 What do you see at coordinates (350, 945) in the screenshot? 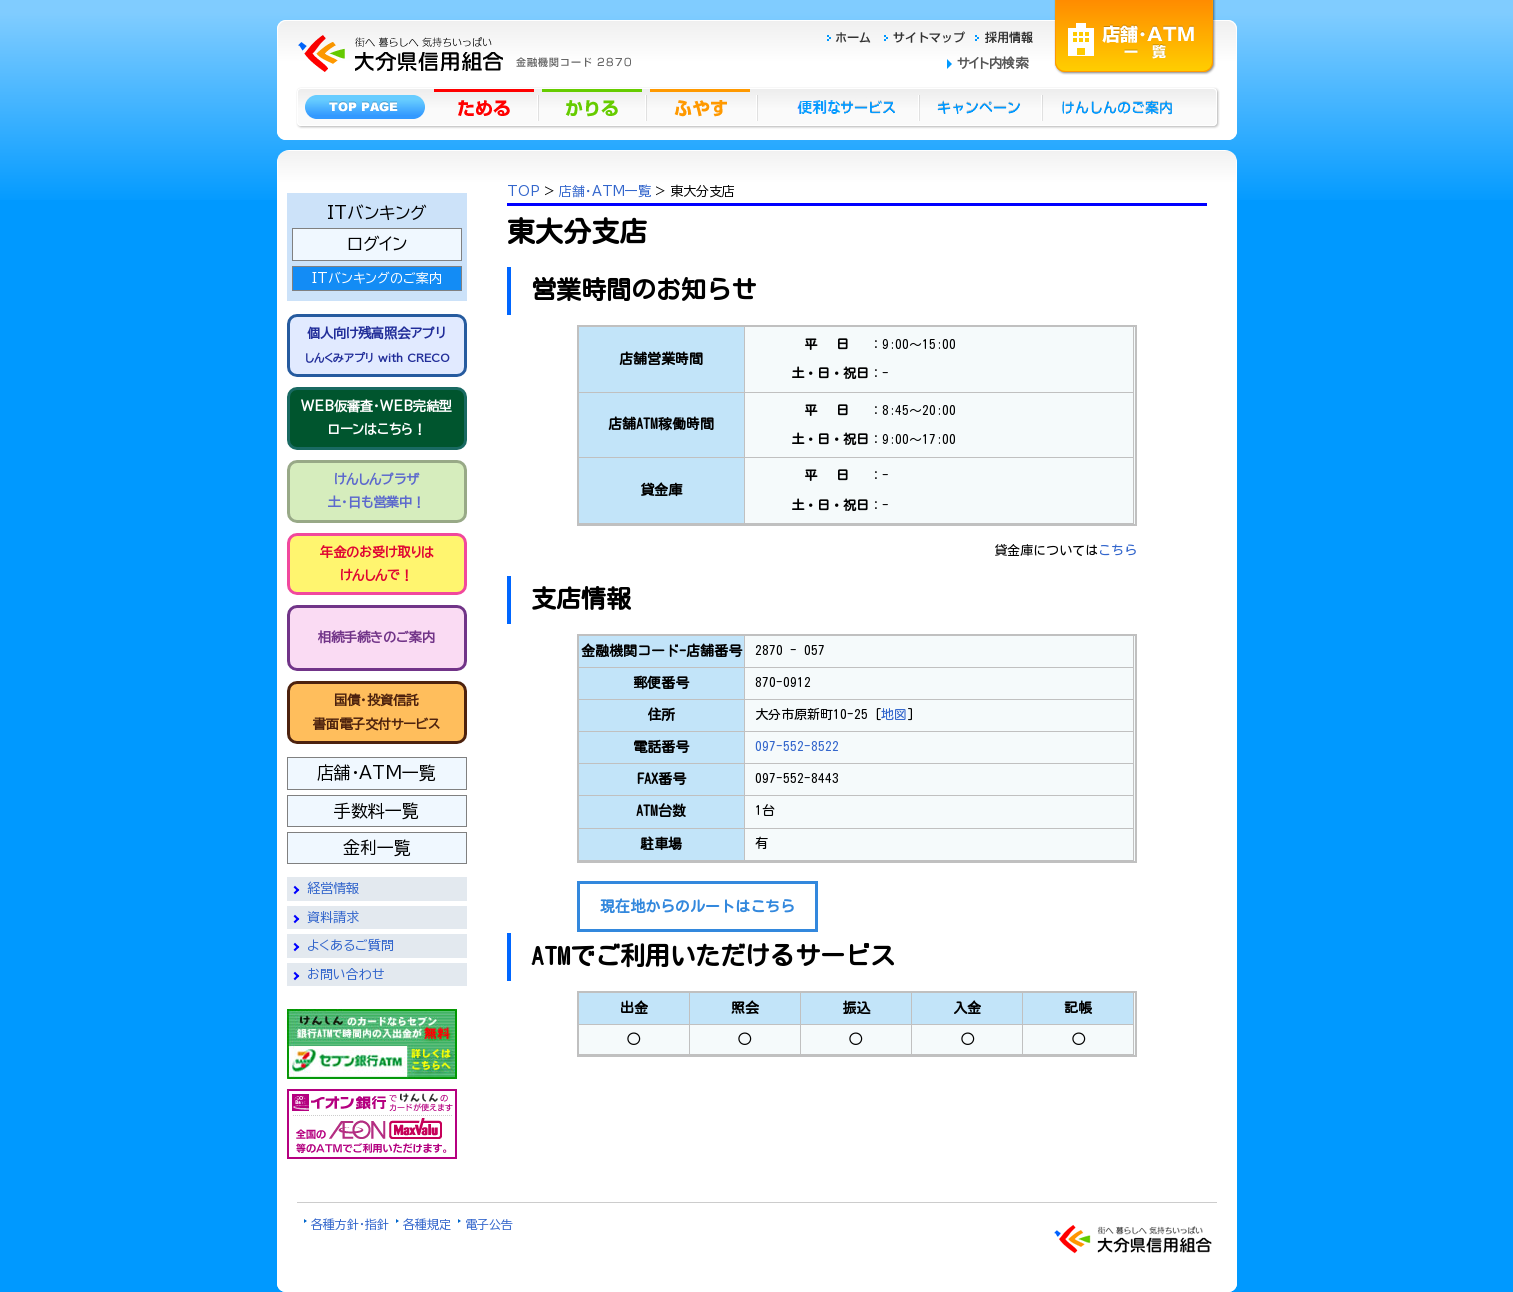
I see `よくあるご質問` at bounding box center [350, 945].